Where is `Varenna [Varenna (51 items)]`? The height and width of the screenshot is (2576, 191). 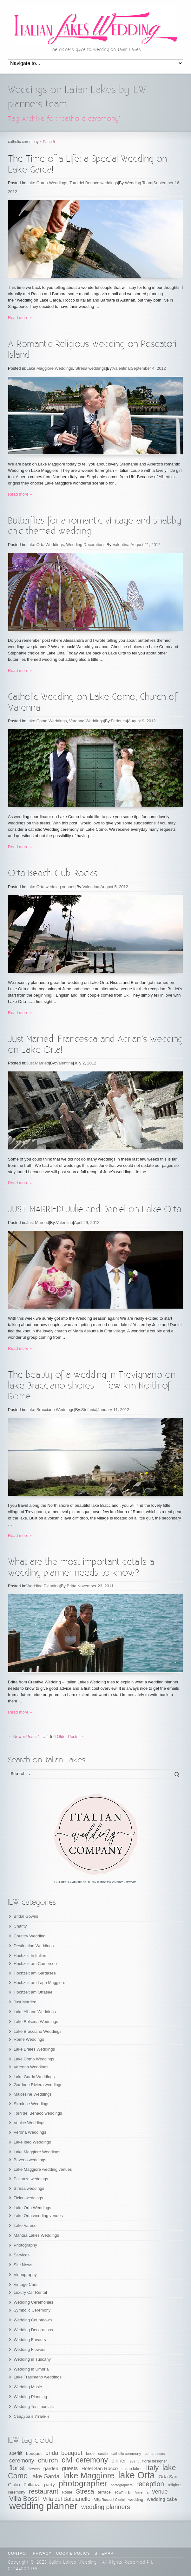 Varenna [Varenna (51 items)] is located at coordinates (141, 2492).